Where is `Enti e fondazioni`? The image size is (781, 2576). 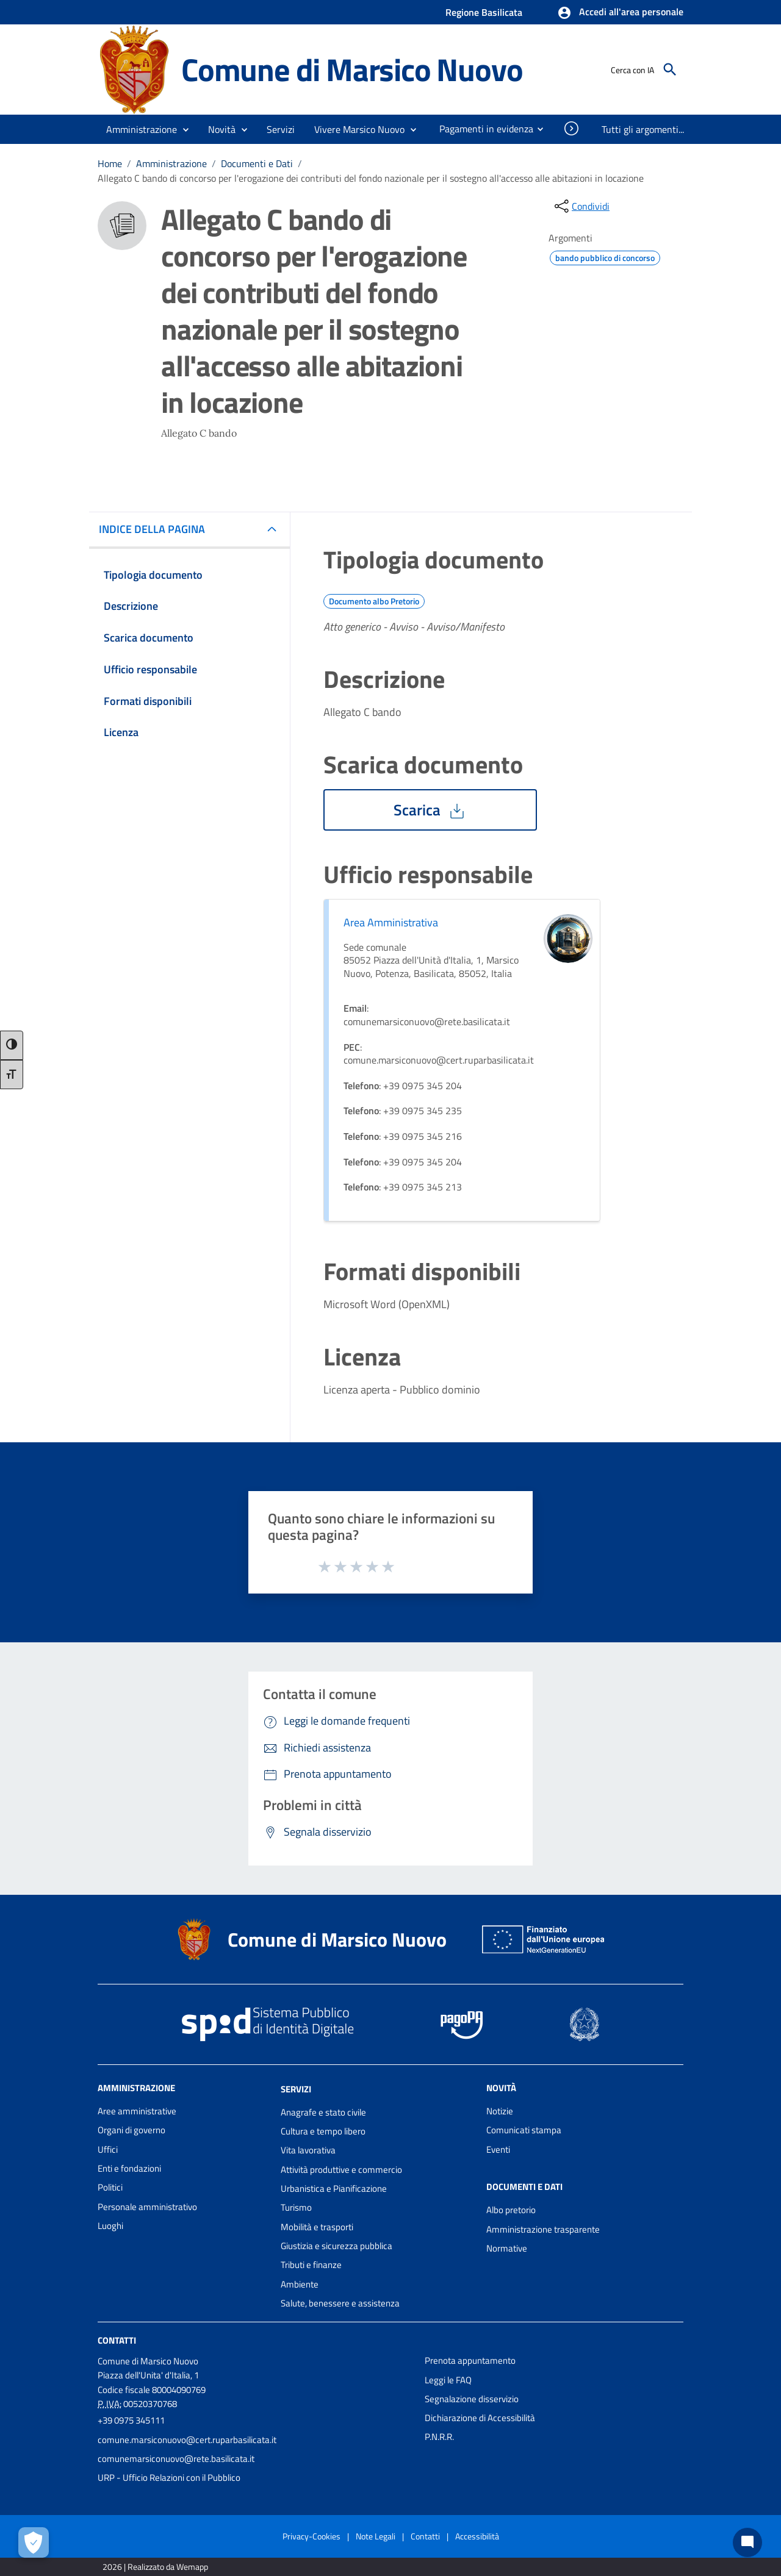 Enti e fondazioni is located at coordinates (129, 2168).